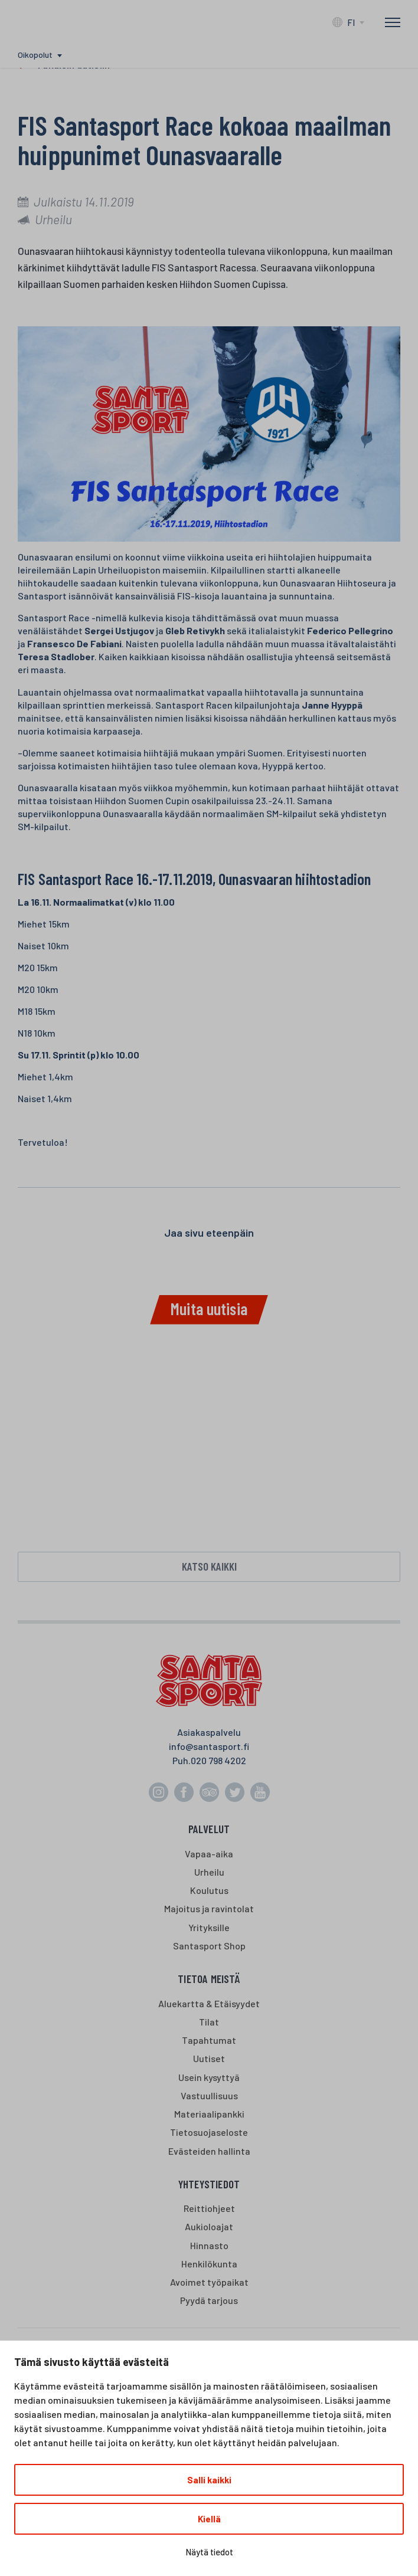 Image resolution: width=418 pixels, height=2576 pixels. What do you see at coordinates (209, 2003) in the screenshot?
I see `Aluekartta & Etäisyydet` at bounding box center [209, 2003].